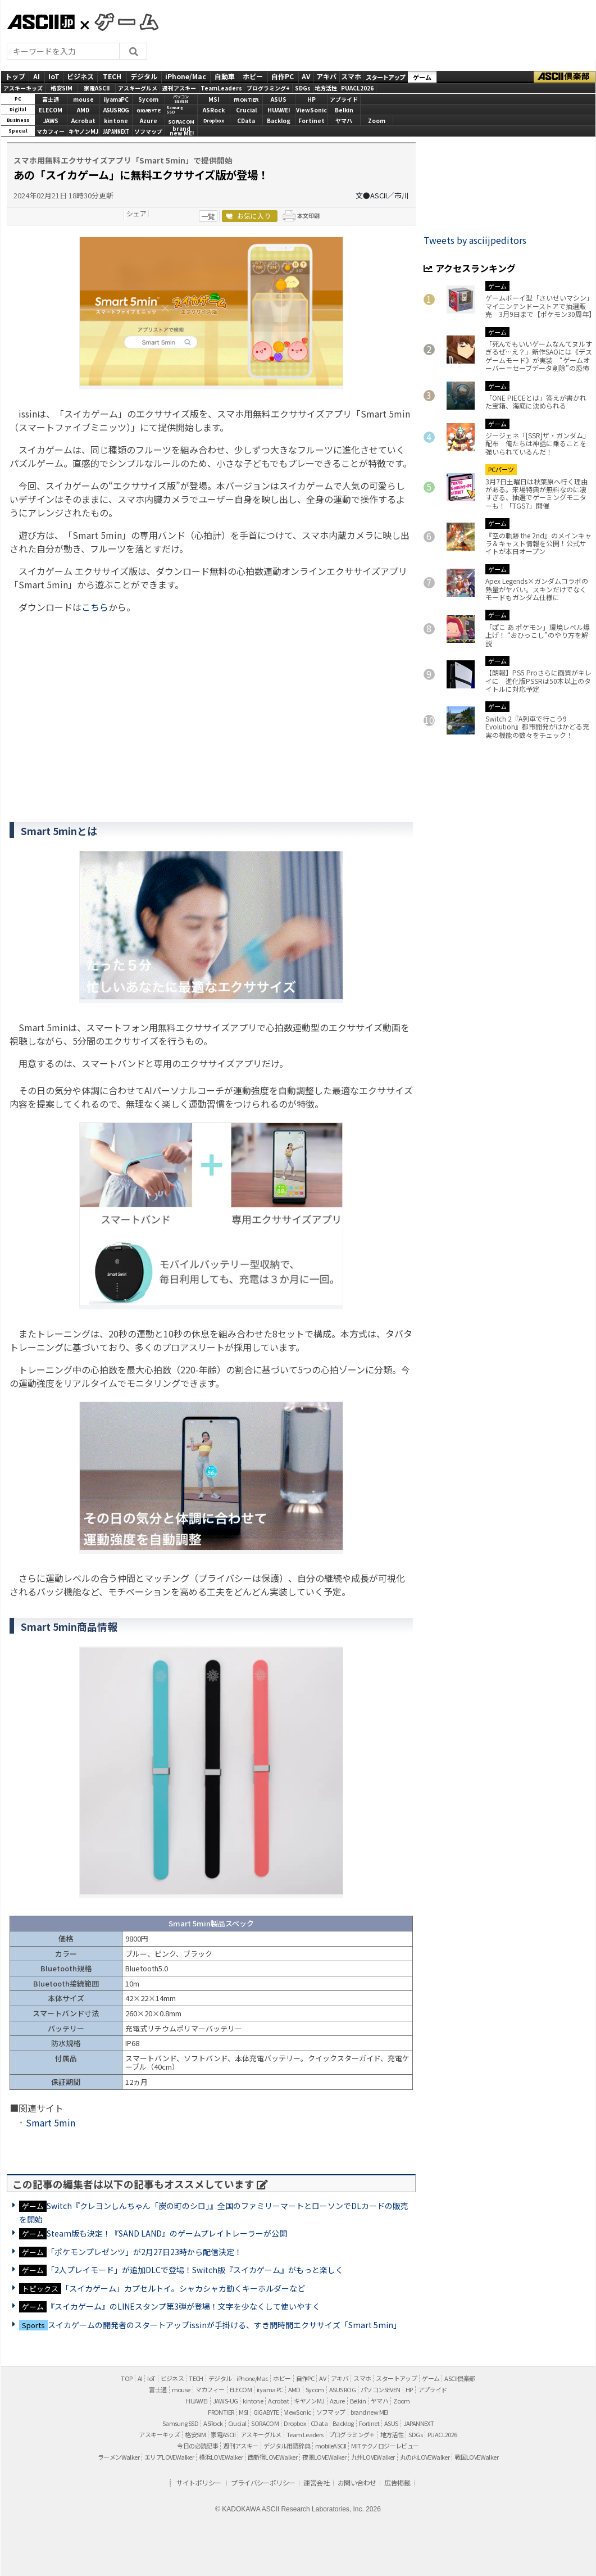 The width and height of the screenshot is (596, 2576). I want to click on SORACOM, so click(265, 2423).